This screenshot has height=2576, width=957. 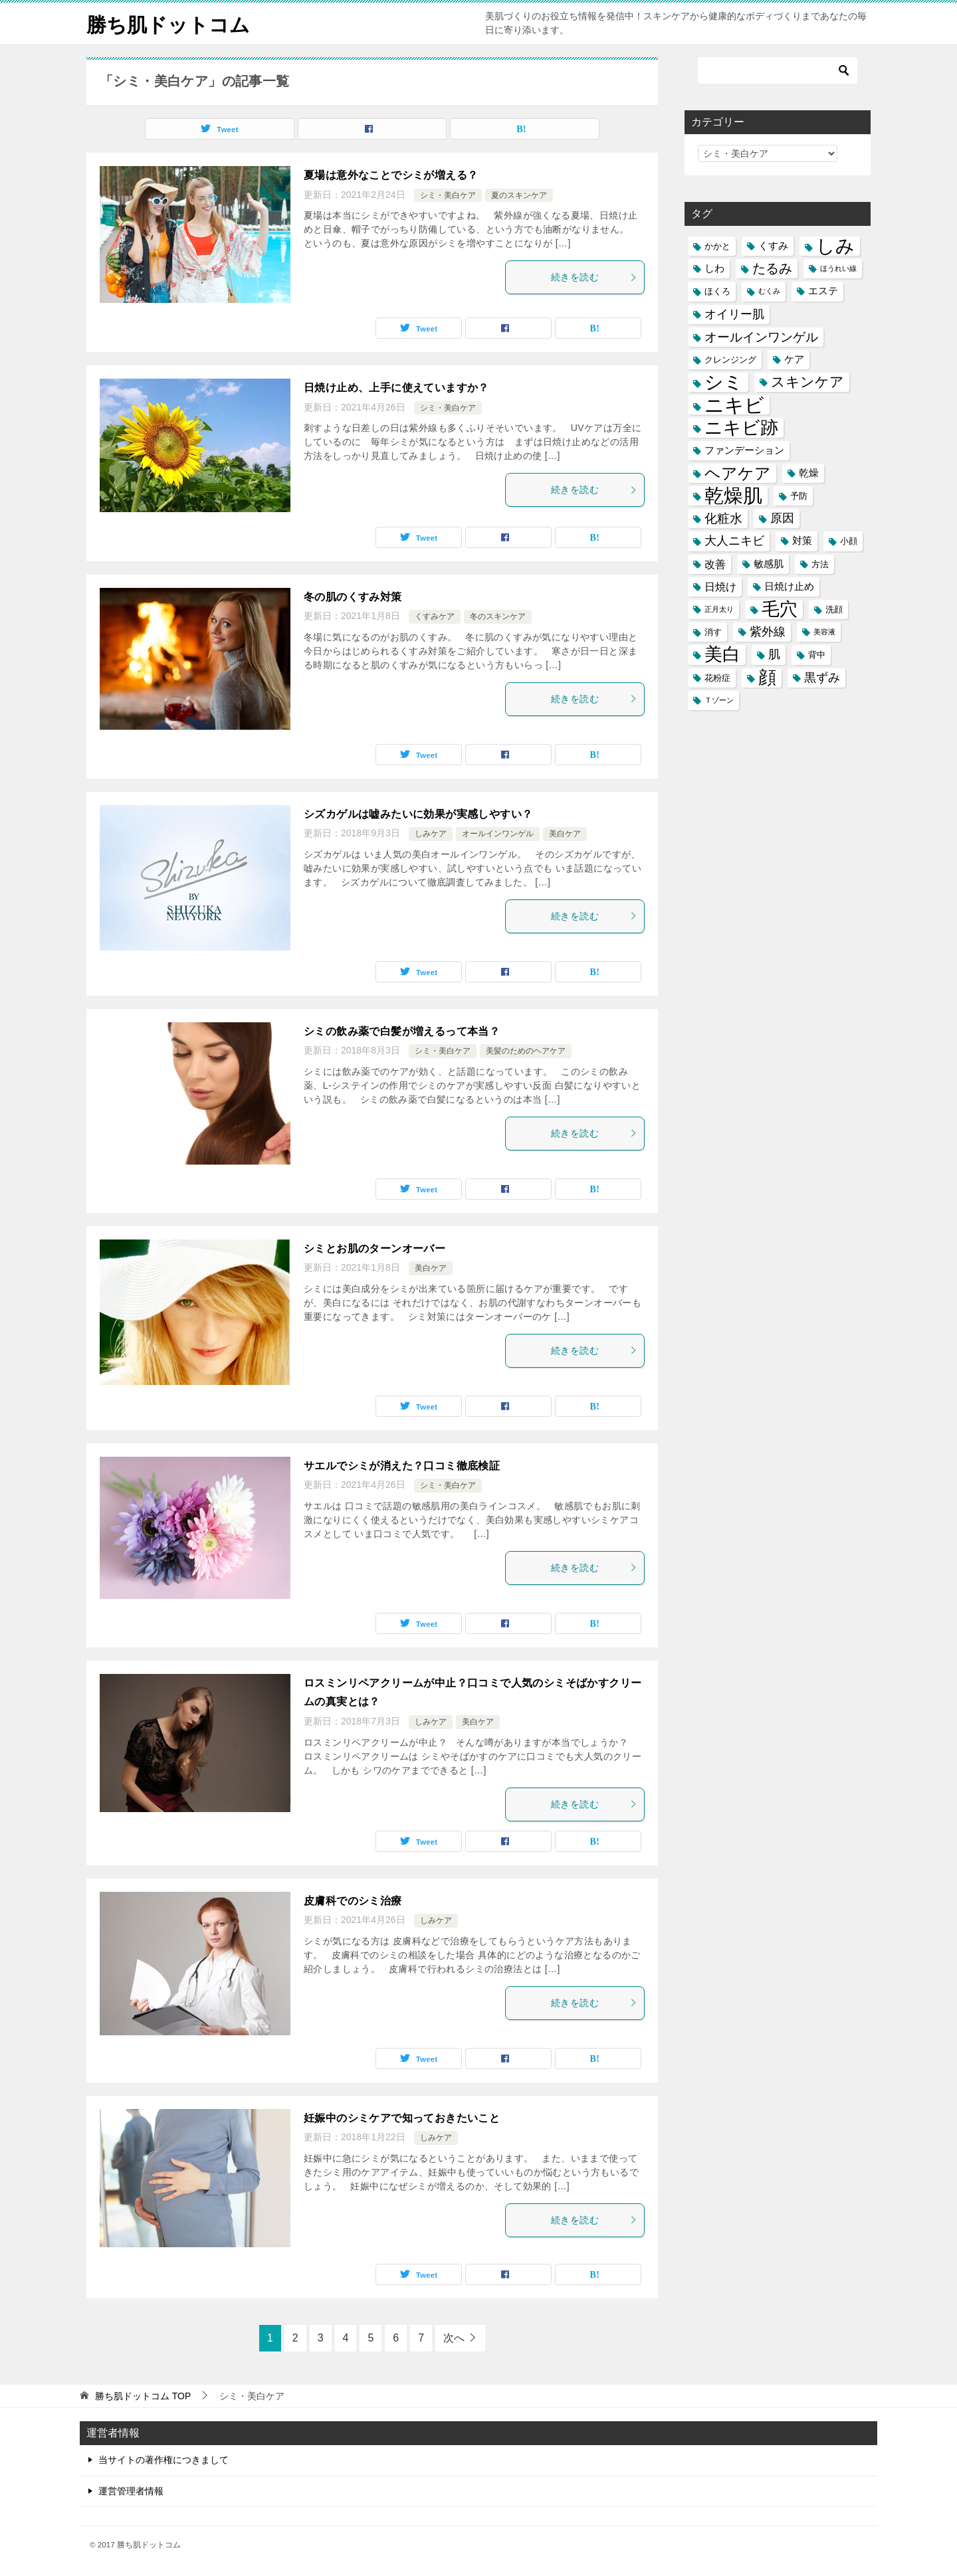 What do you see at coordinates (717, 291) in the screenshot?
I see `ほくろ [ほくろ (5個の項目)]` at bounding box center [717, 291].